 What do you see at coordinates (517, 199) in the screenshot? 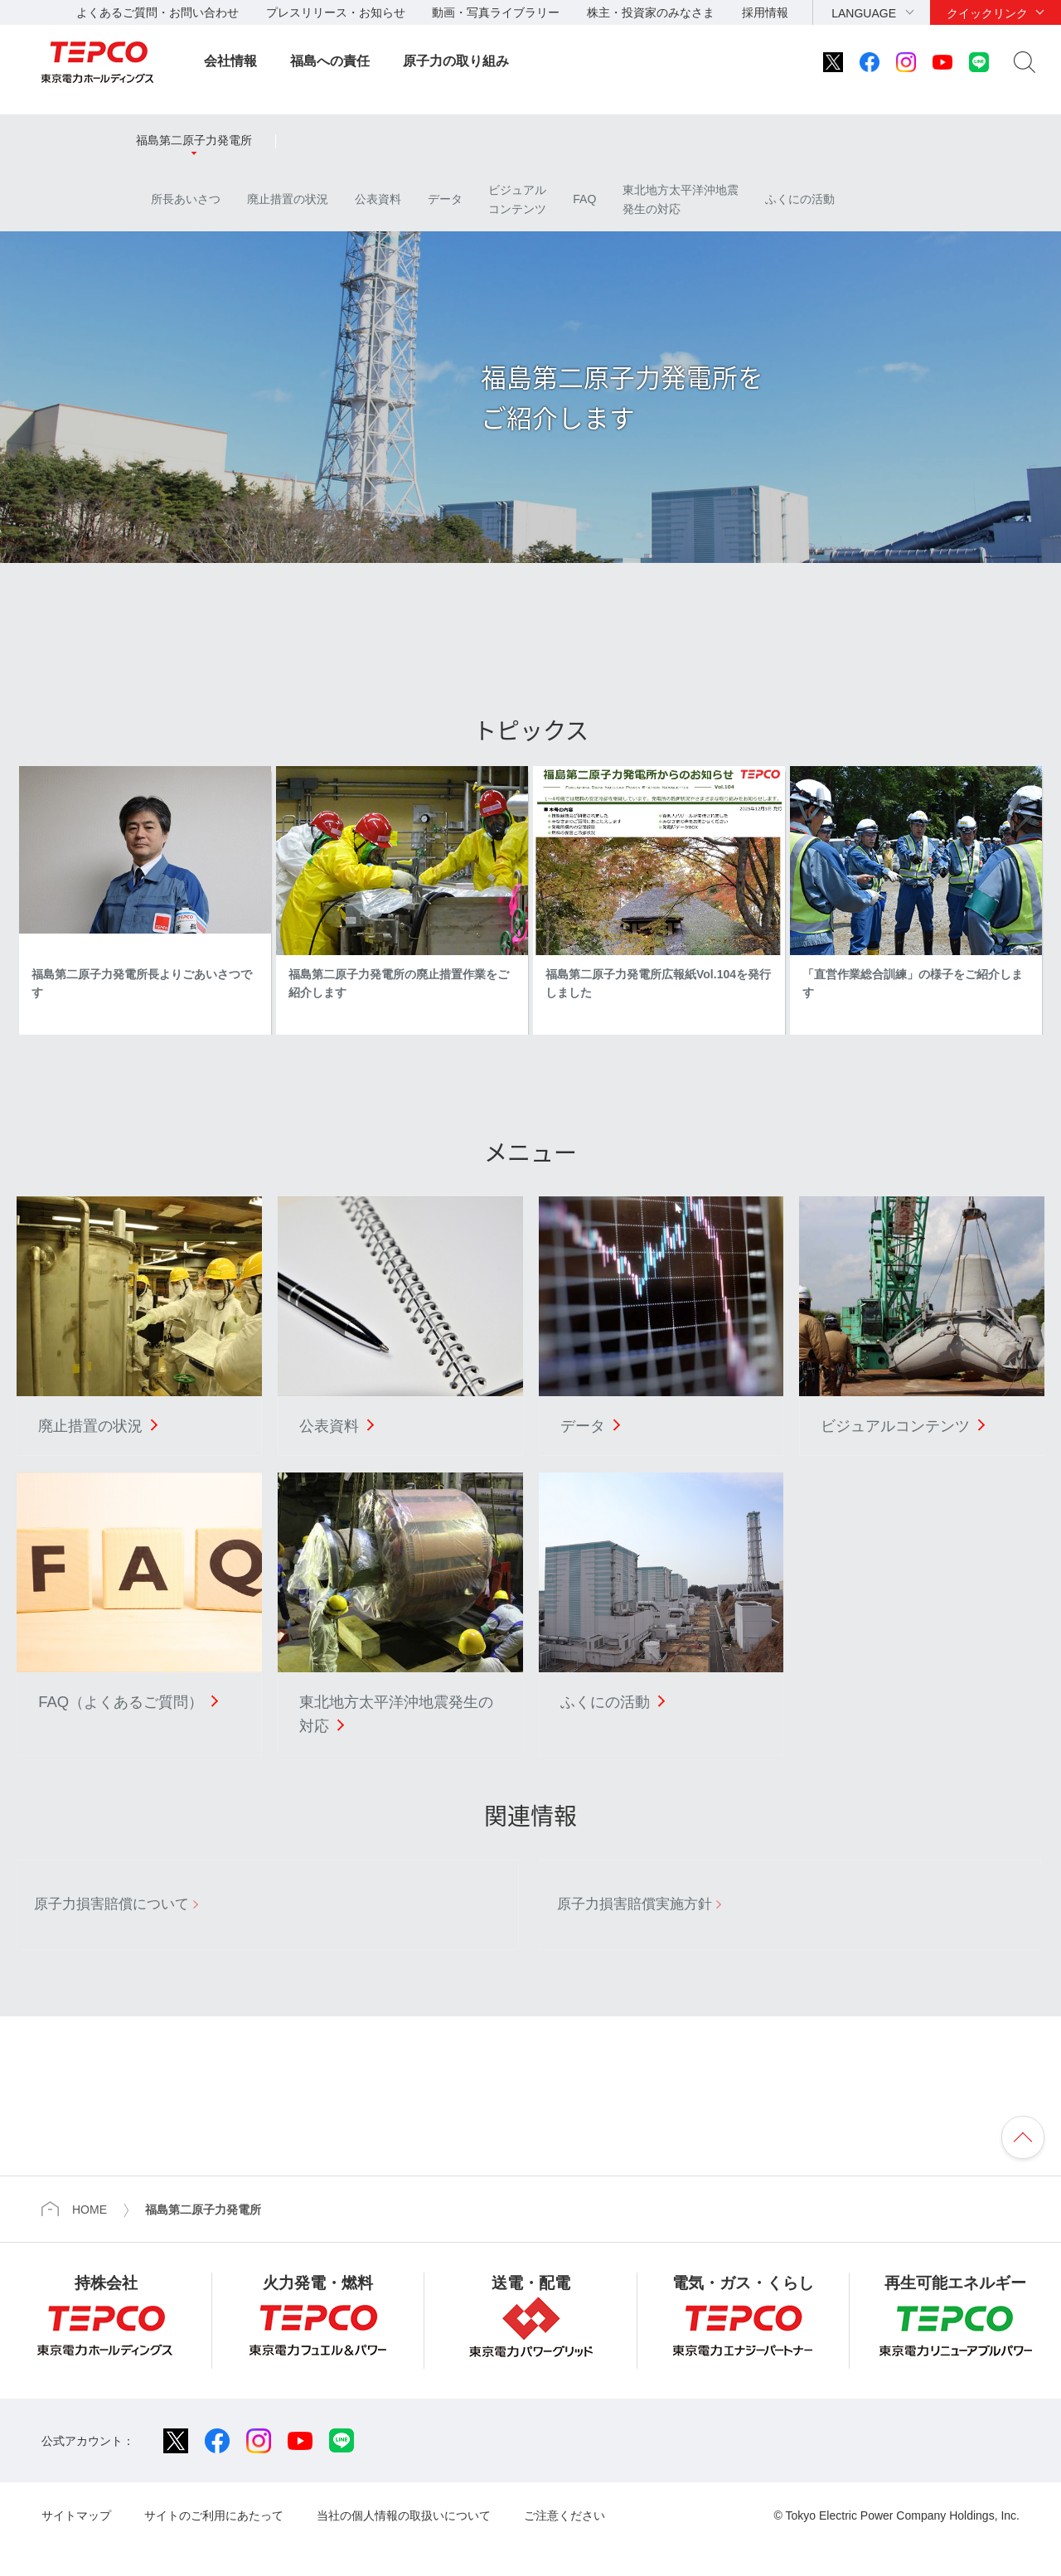
I see `ビジュアルコンテンツ` at bounding box center [517, 199].